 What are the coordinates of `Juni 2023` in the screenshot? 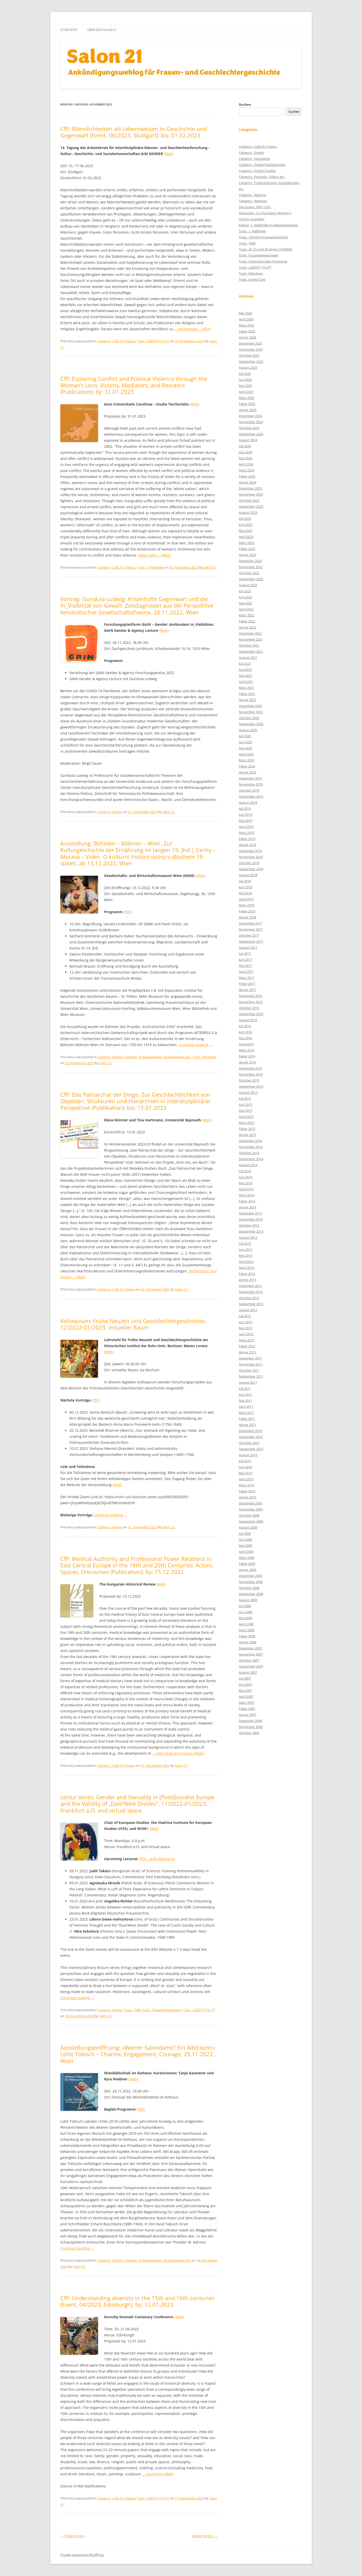 It's located at (245, 524).